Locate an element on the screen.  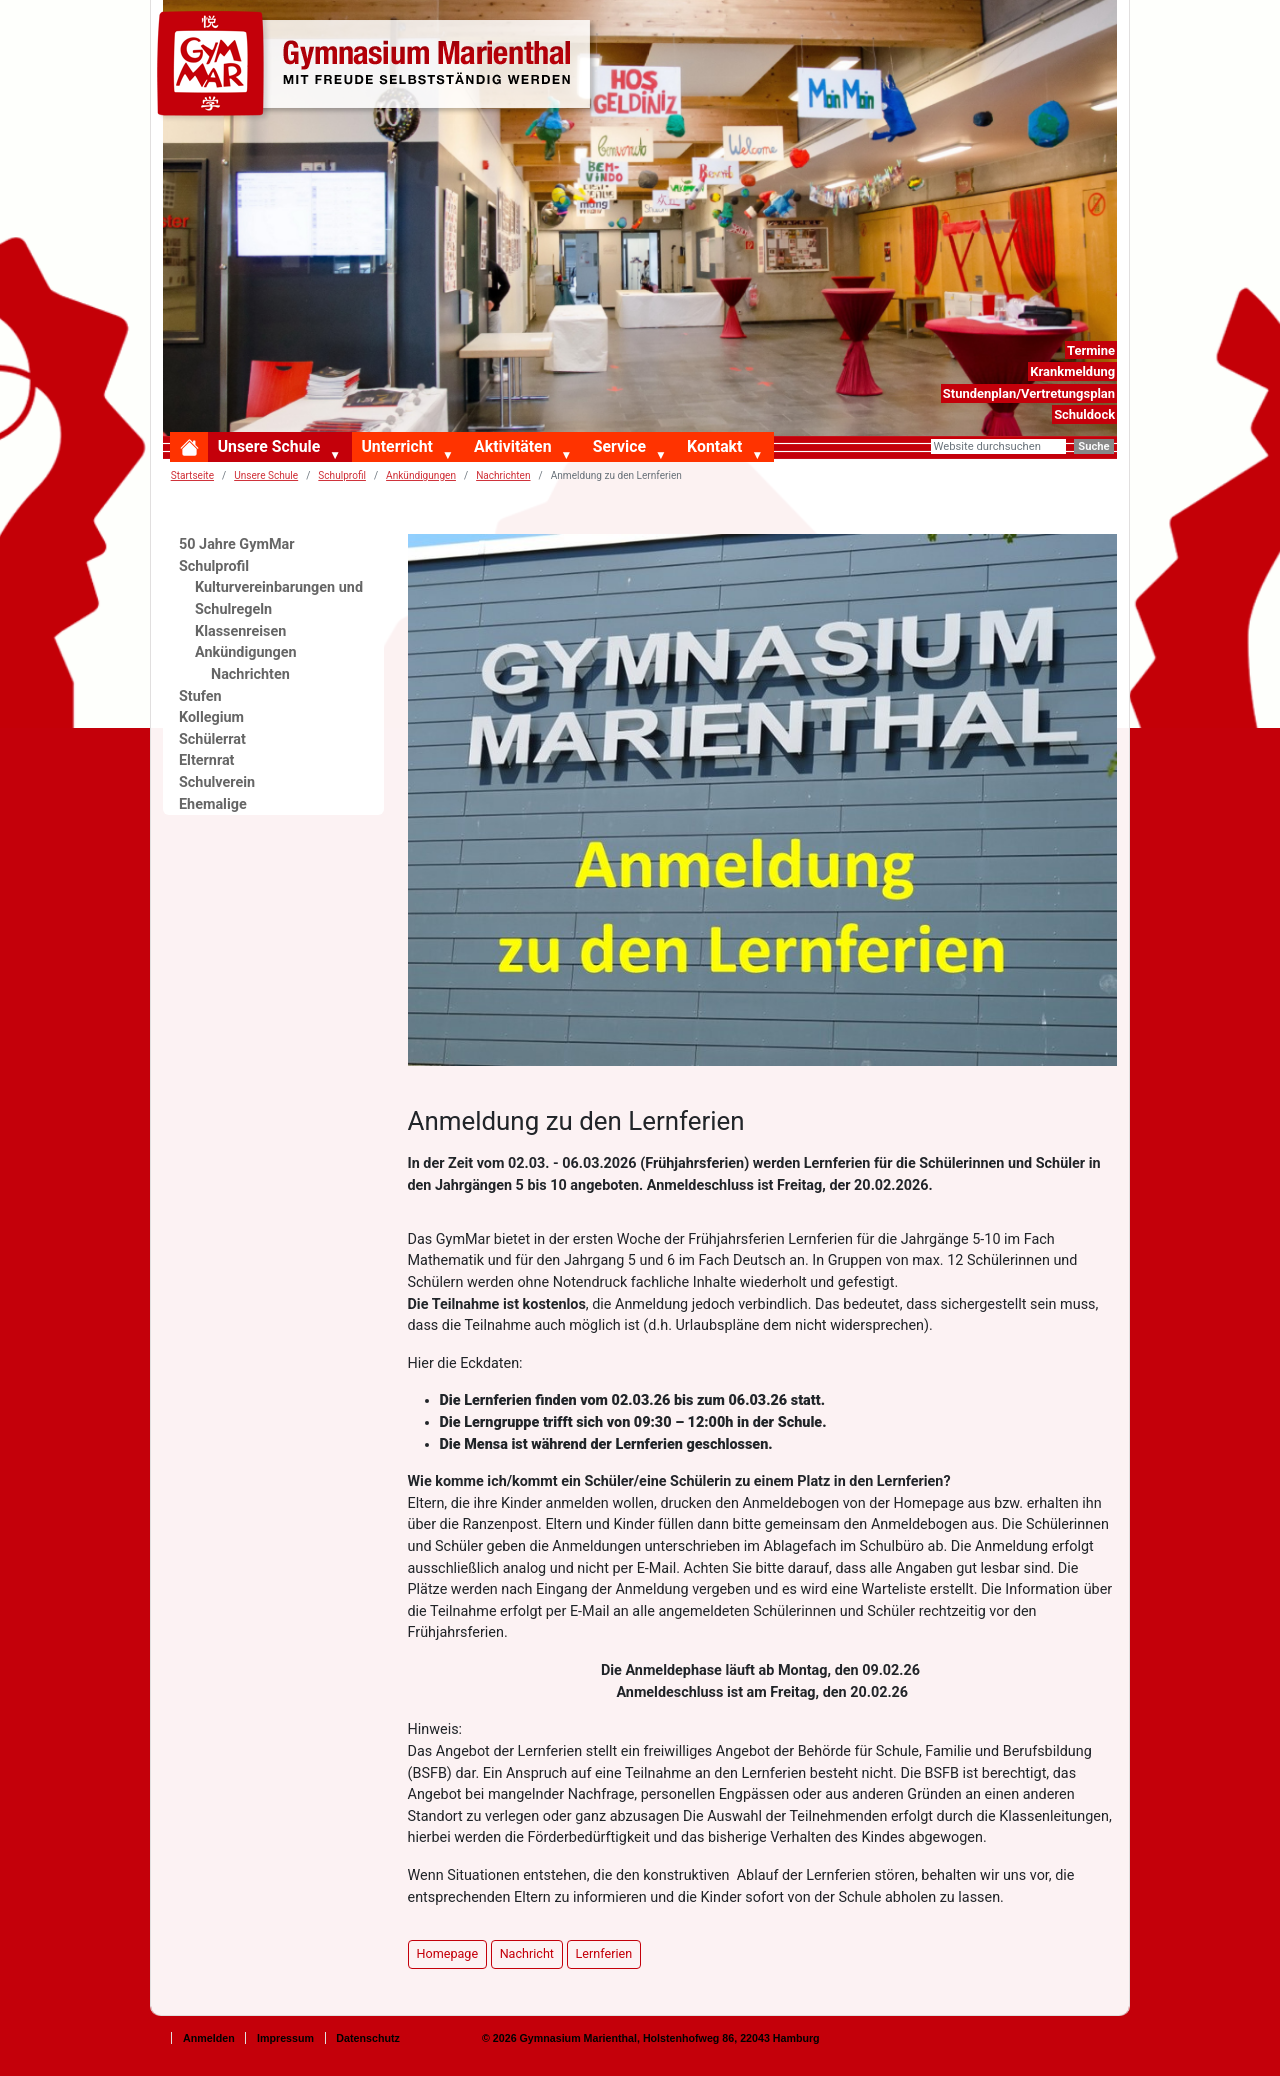
Startseite is located at coordinates (192, 475).